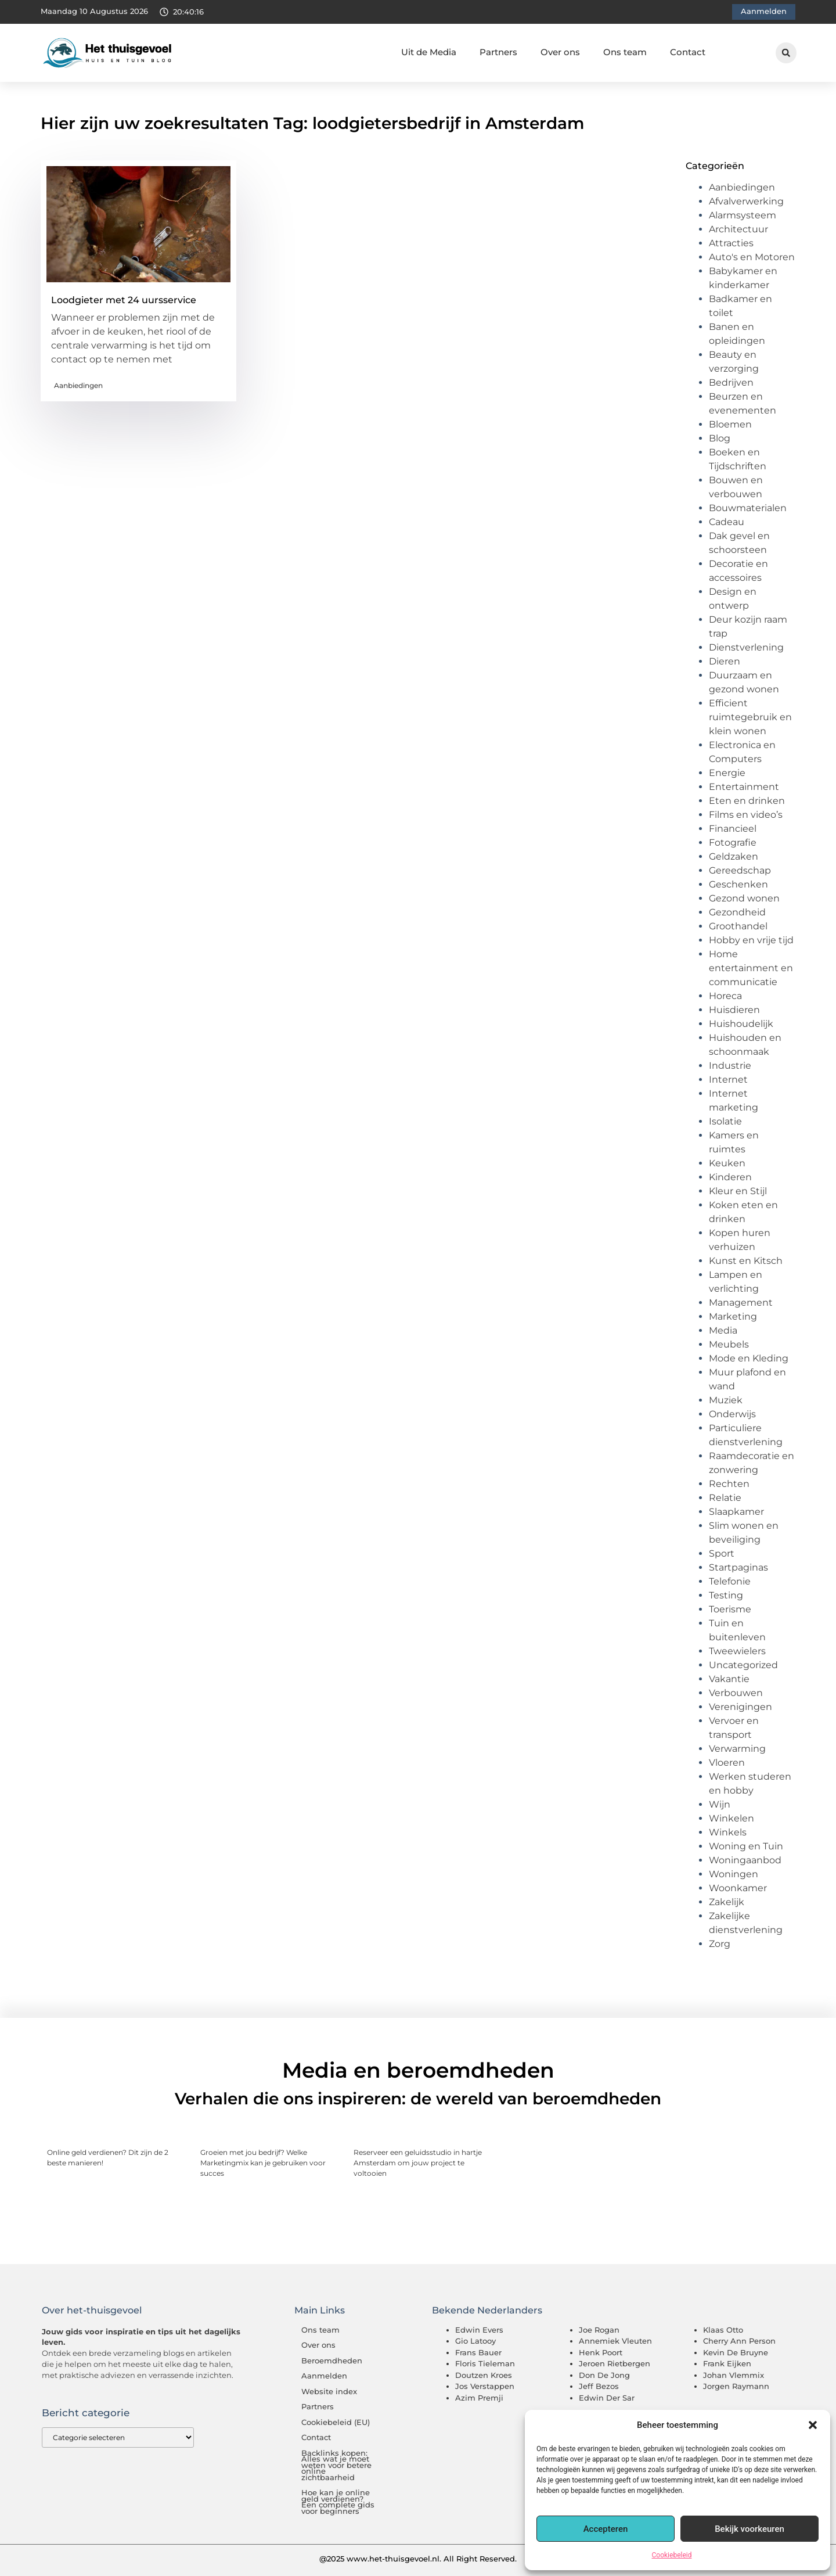 The height and width of the screenshot is (2576, 836). Describe the element at coordinates (727, 772) in the screenshot. I see `Energie` at that location.